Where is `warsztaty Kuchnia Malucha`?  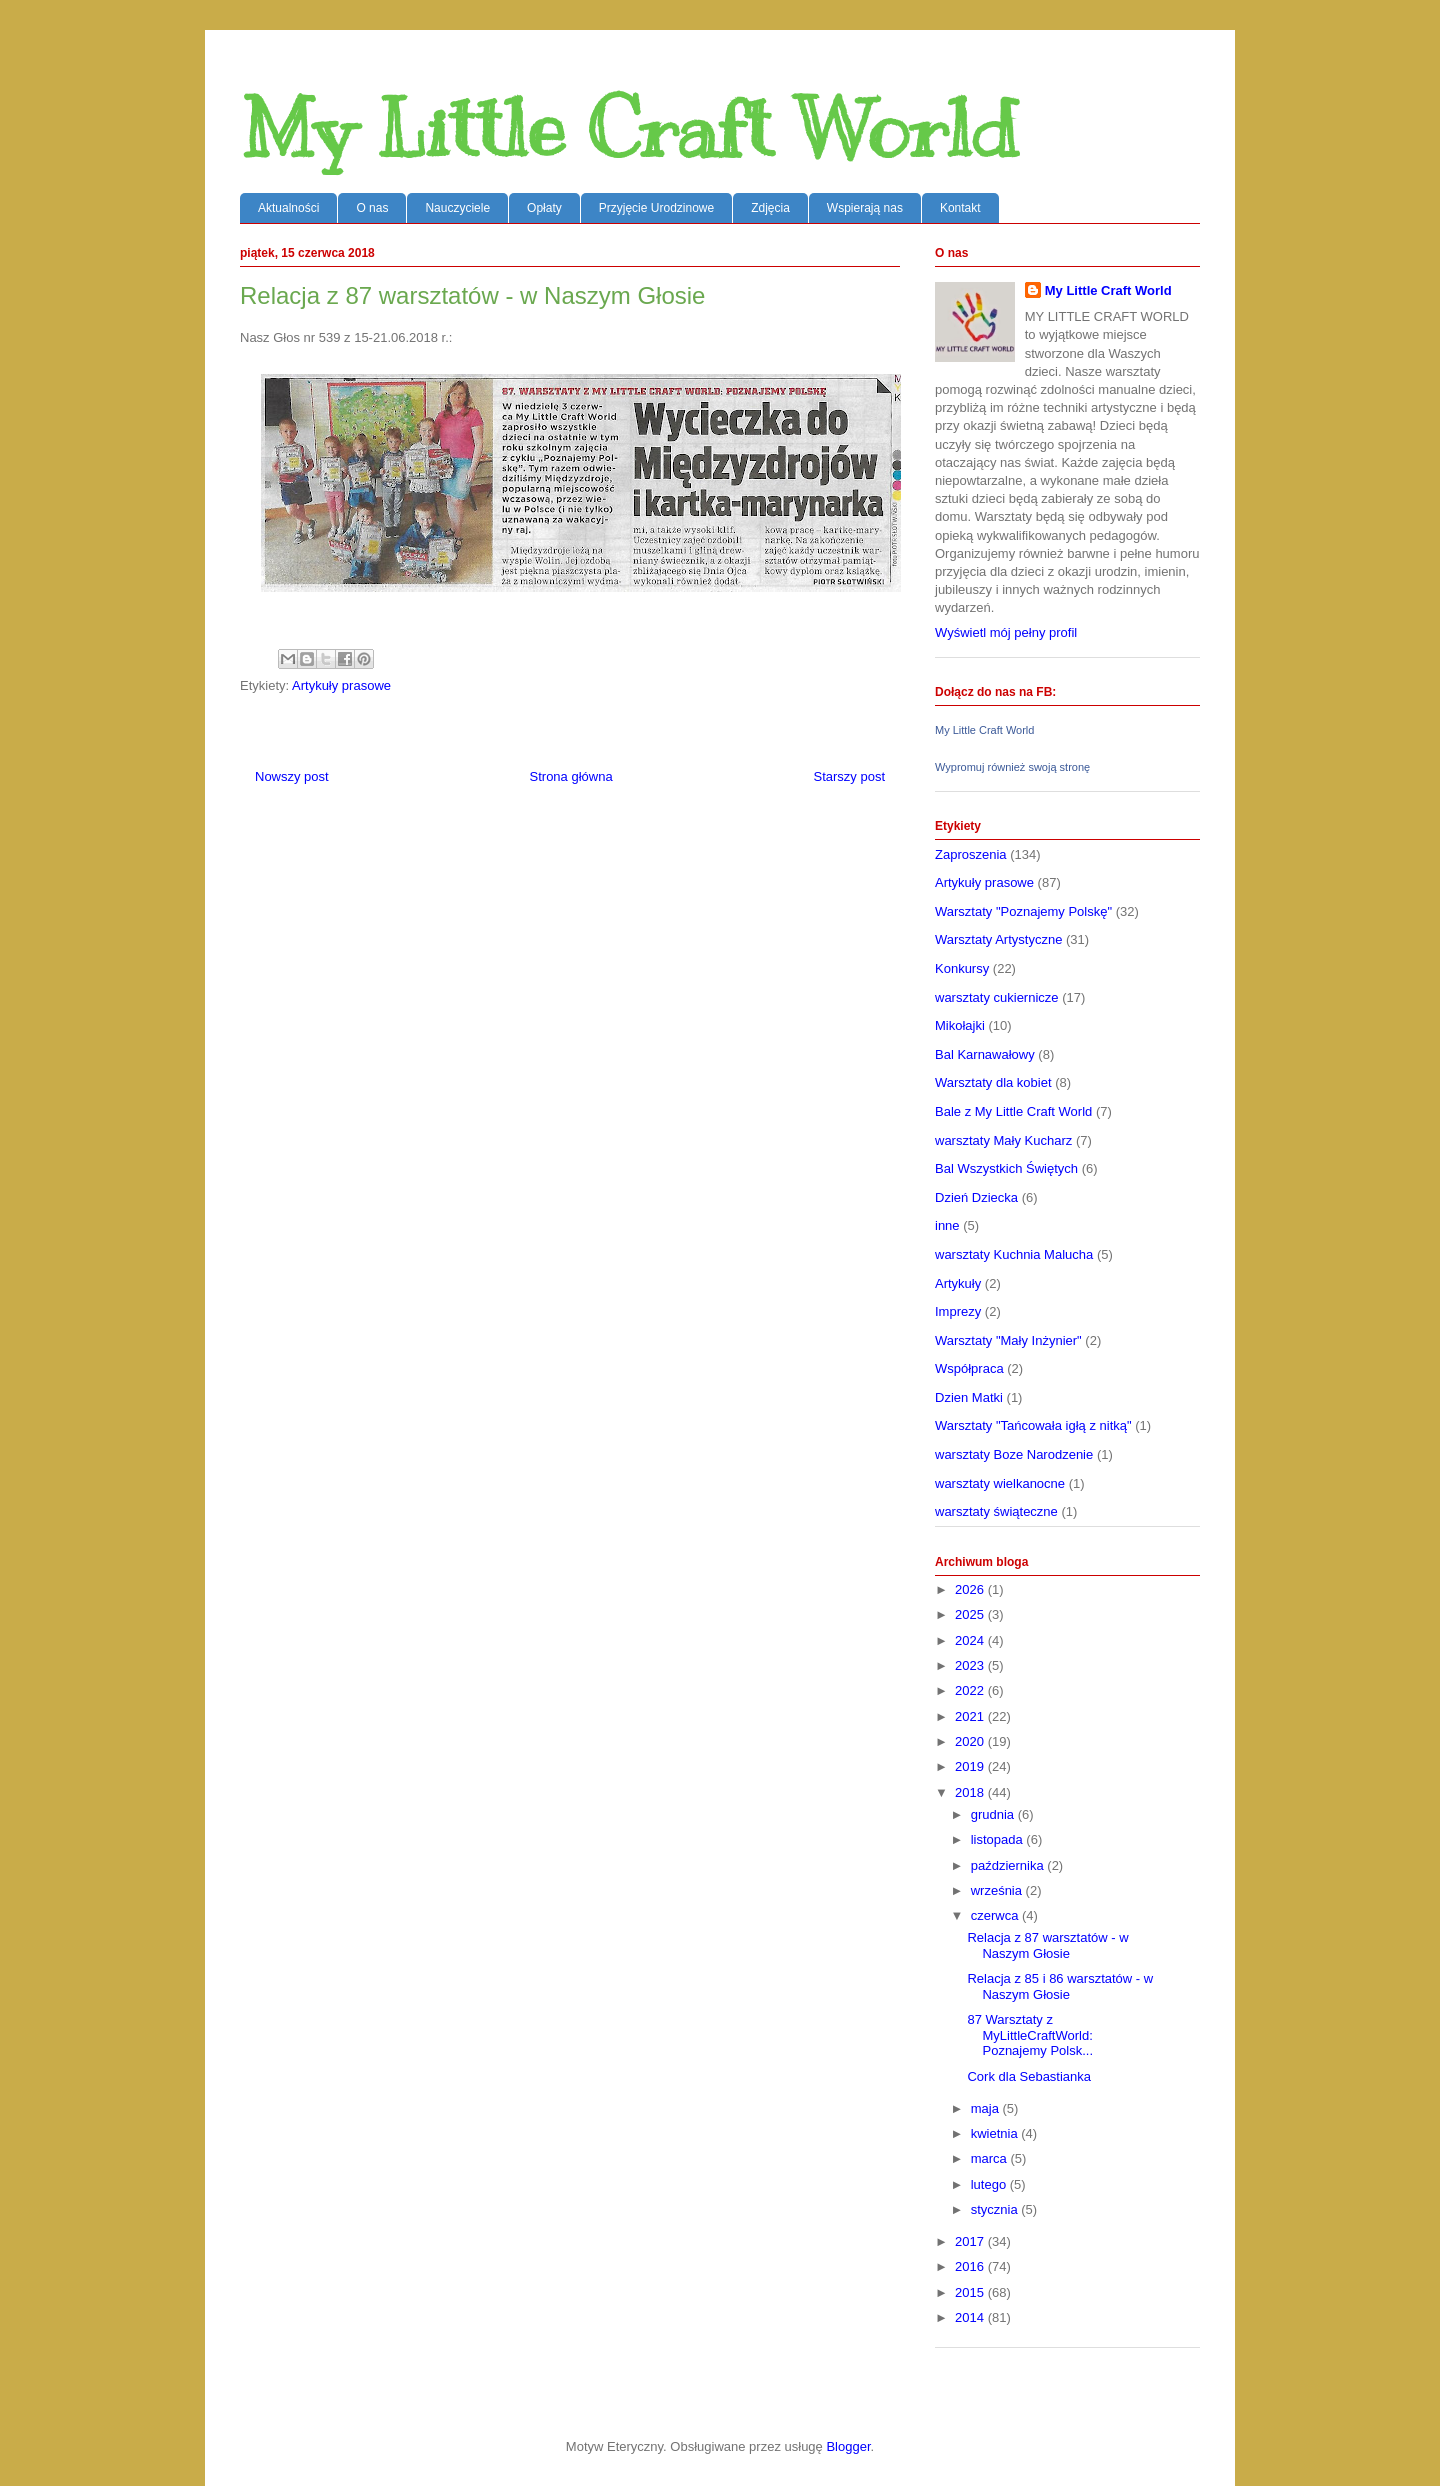 warsztaty Kuchnia Malucha is located at coordinates (1014, 1254).